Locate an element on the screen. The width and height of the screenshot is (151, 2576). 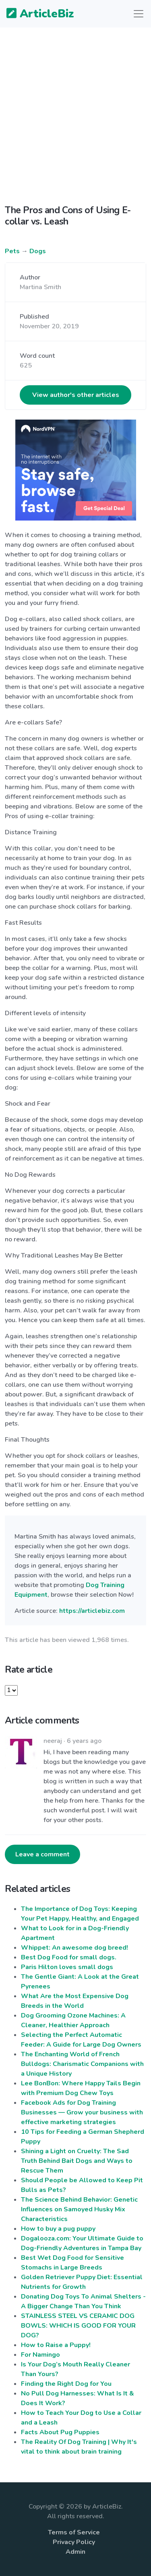
STAINLESS STEEL VS CERAMIC DOG BOWLS: WHICH IS GOOD FOR YOUR DOG? is located at coordinates (78, 2325).